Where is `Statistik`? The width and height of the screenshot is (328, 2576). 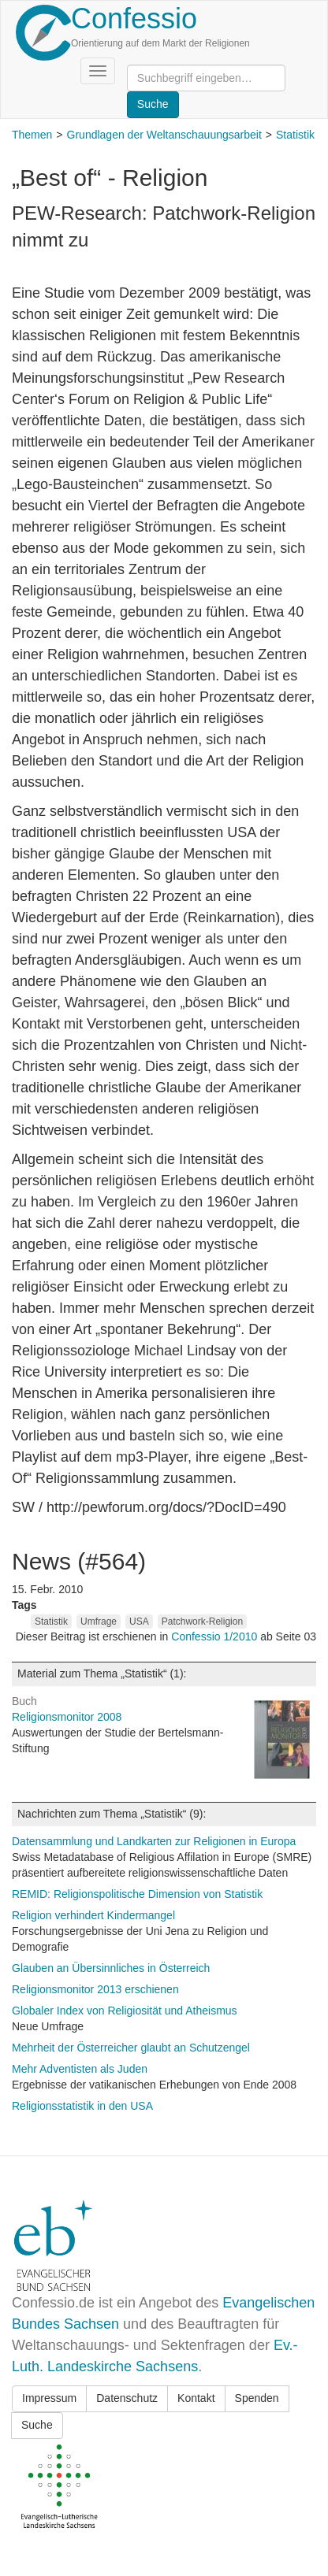
Statistik is located at coordinates (295, 134).